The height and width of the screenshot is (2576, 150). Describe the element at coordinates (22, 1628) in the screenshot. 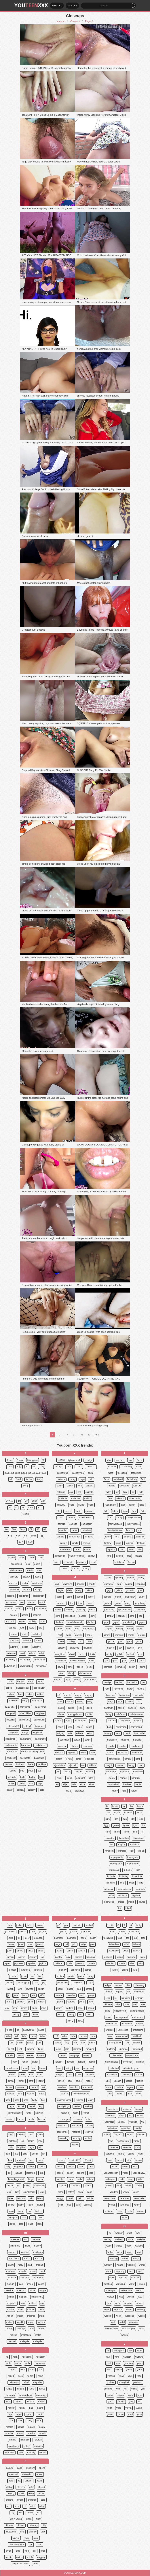

I see `acts` at that location.